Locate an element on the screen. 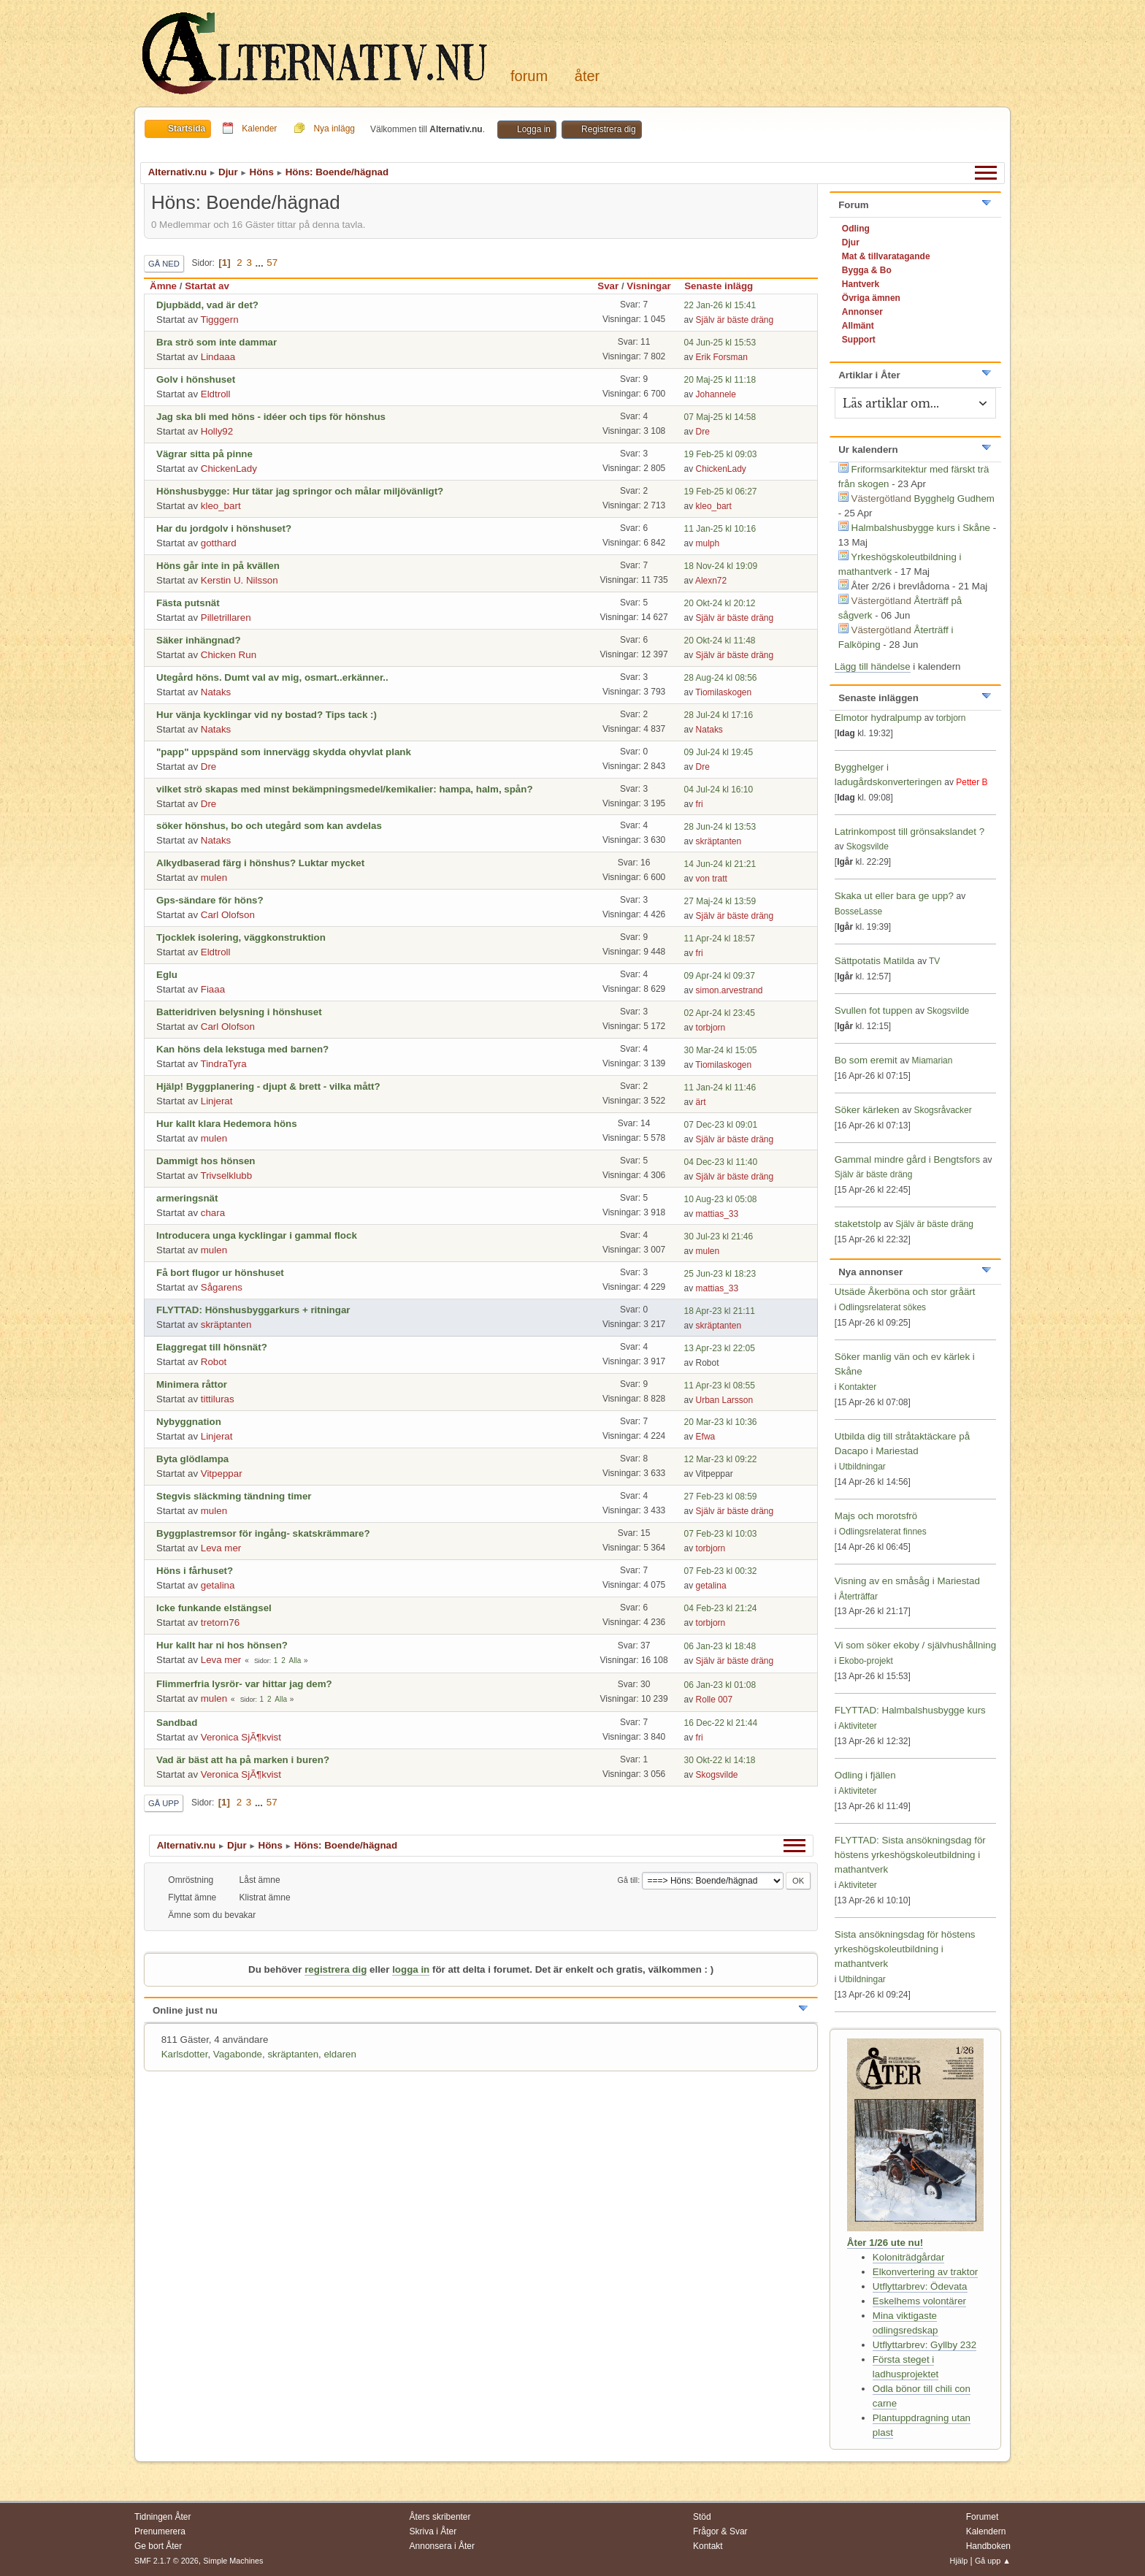  Forum is located at coordinates (529, 76).